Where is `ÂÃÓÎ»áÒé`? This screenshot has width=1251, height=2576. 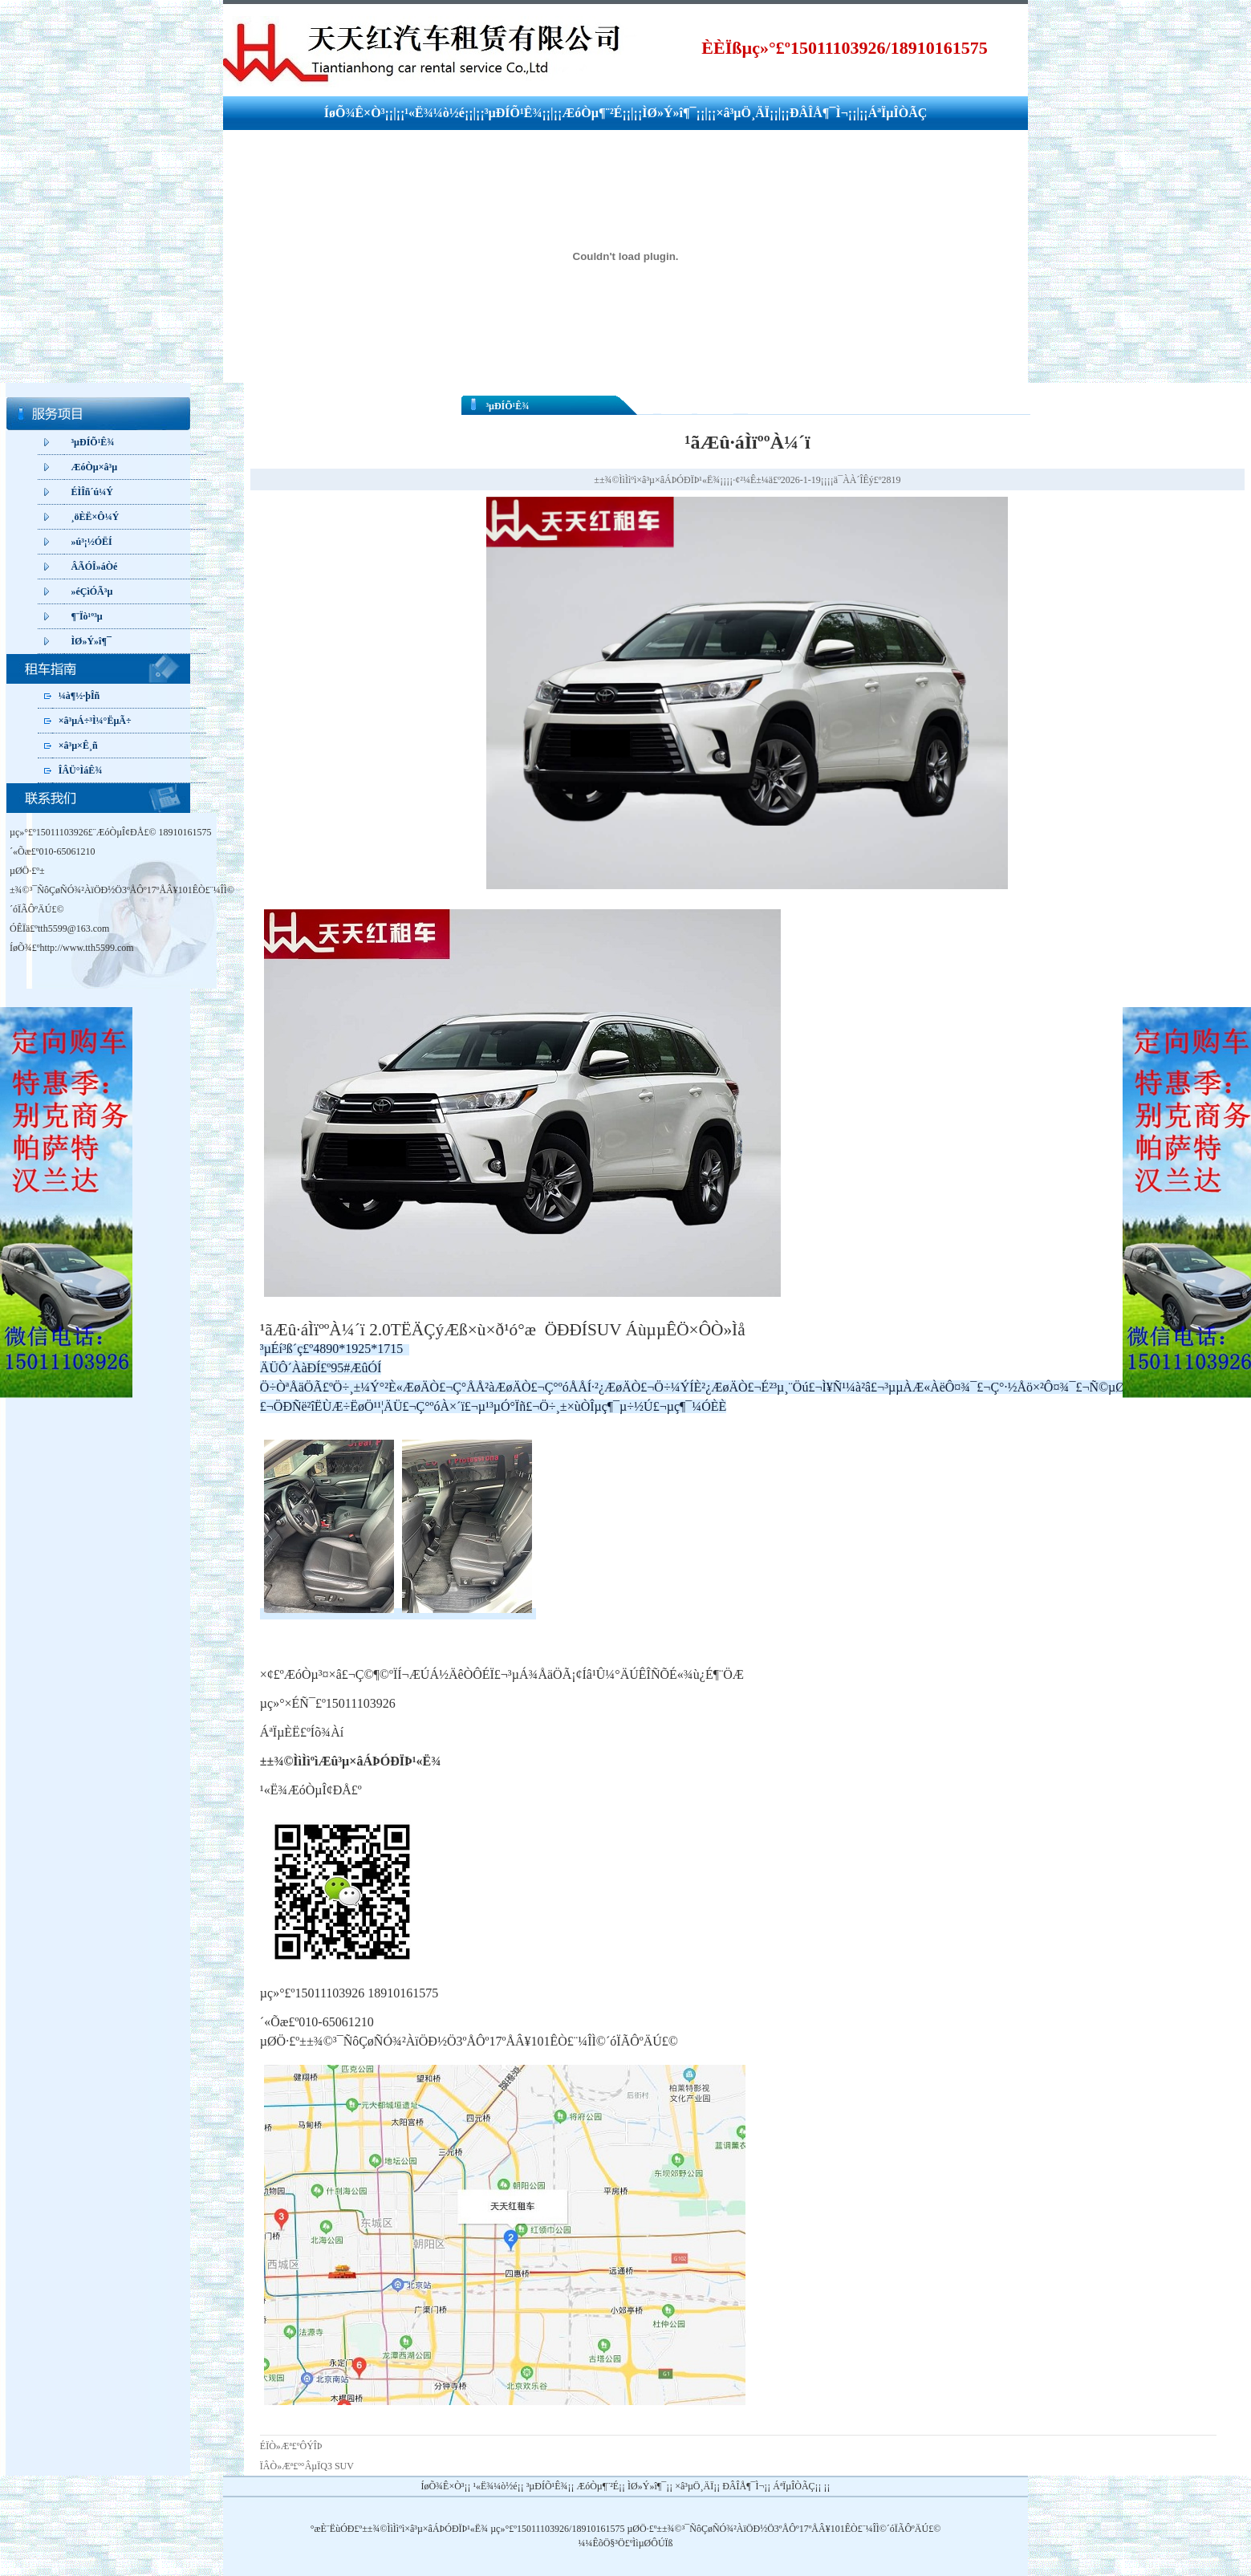 ÂÃÓÎ»áÒé is located at coordinates (94, 566).